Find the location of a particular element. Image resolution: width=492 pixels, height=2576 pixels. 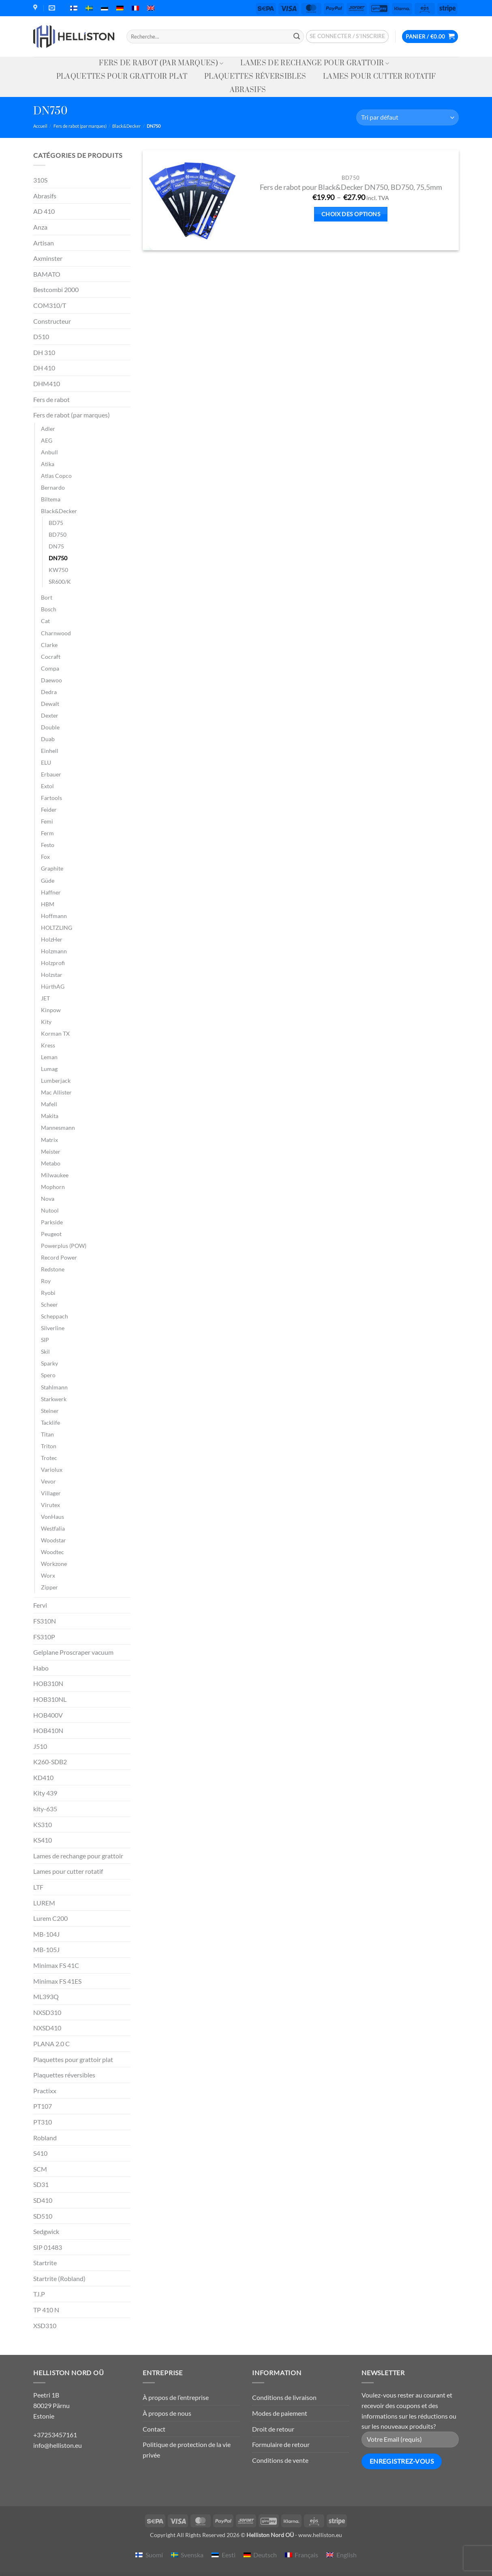

Woodstar is located at coordinates (53, 1540).